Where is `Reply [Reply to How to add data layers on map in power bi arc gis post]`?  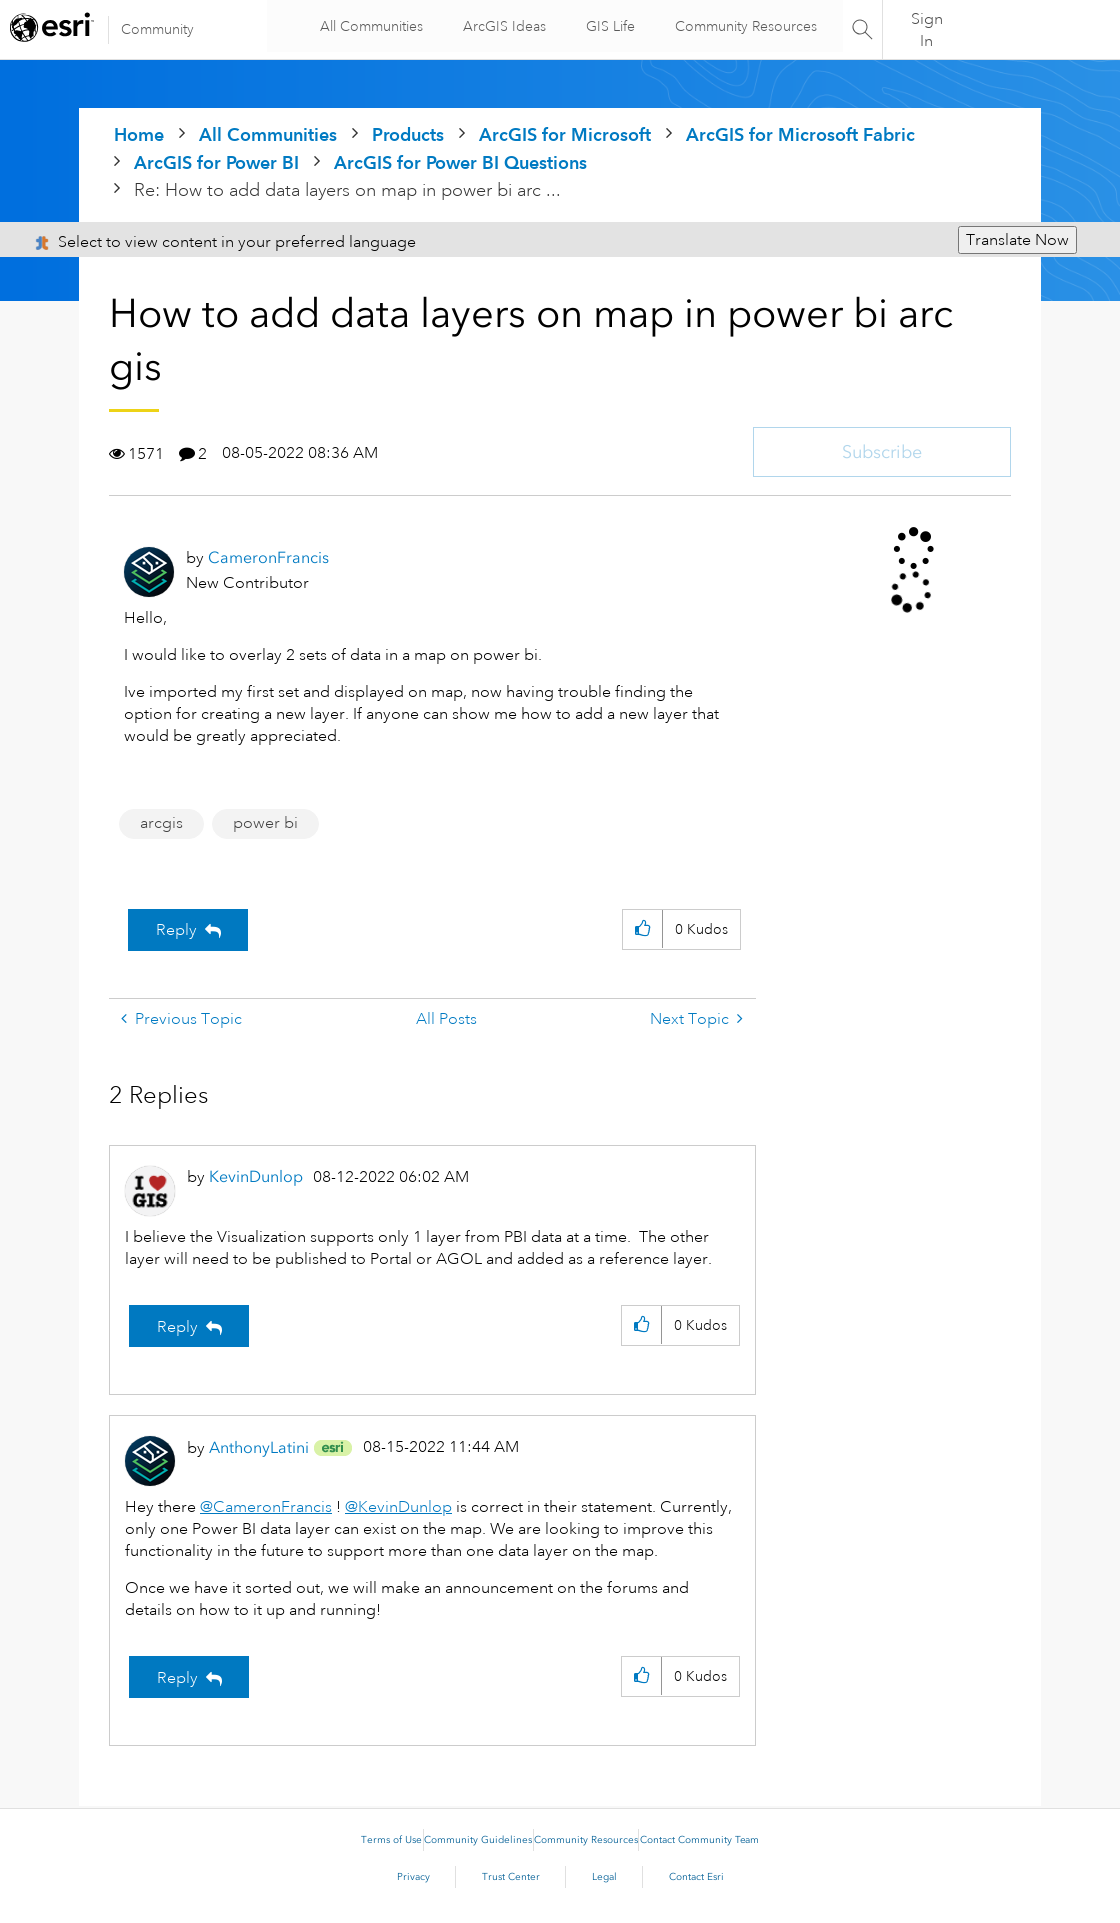
Reply [Reply to How to add data layers on map in power bi arc gis post] is located at coordinates (176, 930).